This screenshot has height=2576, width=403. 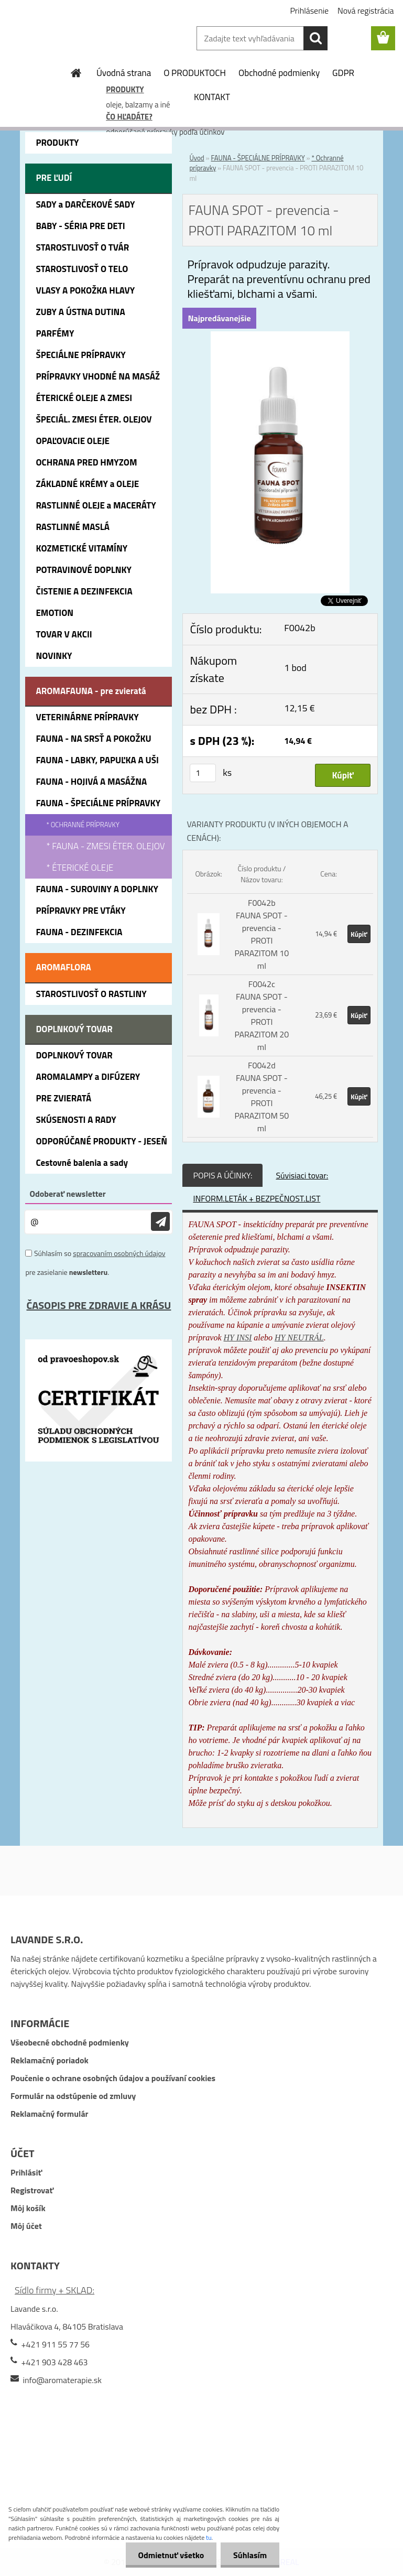 I want to click on [newsletter], so click(x=160, y=1222).